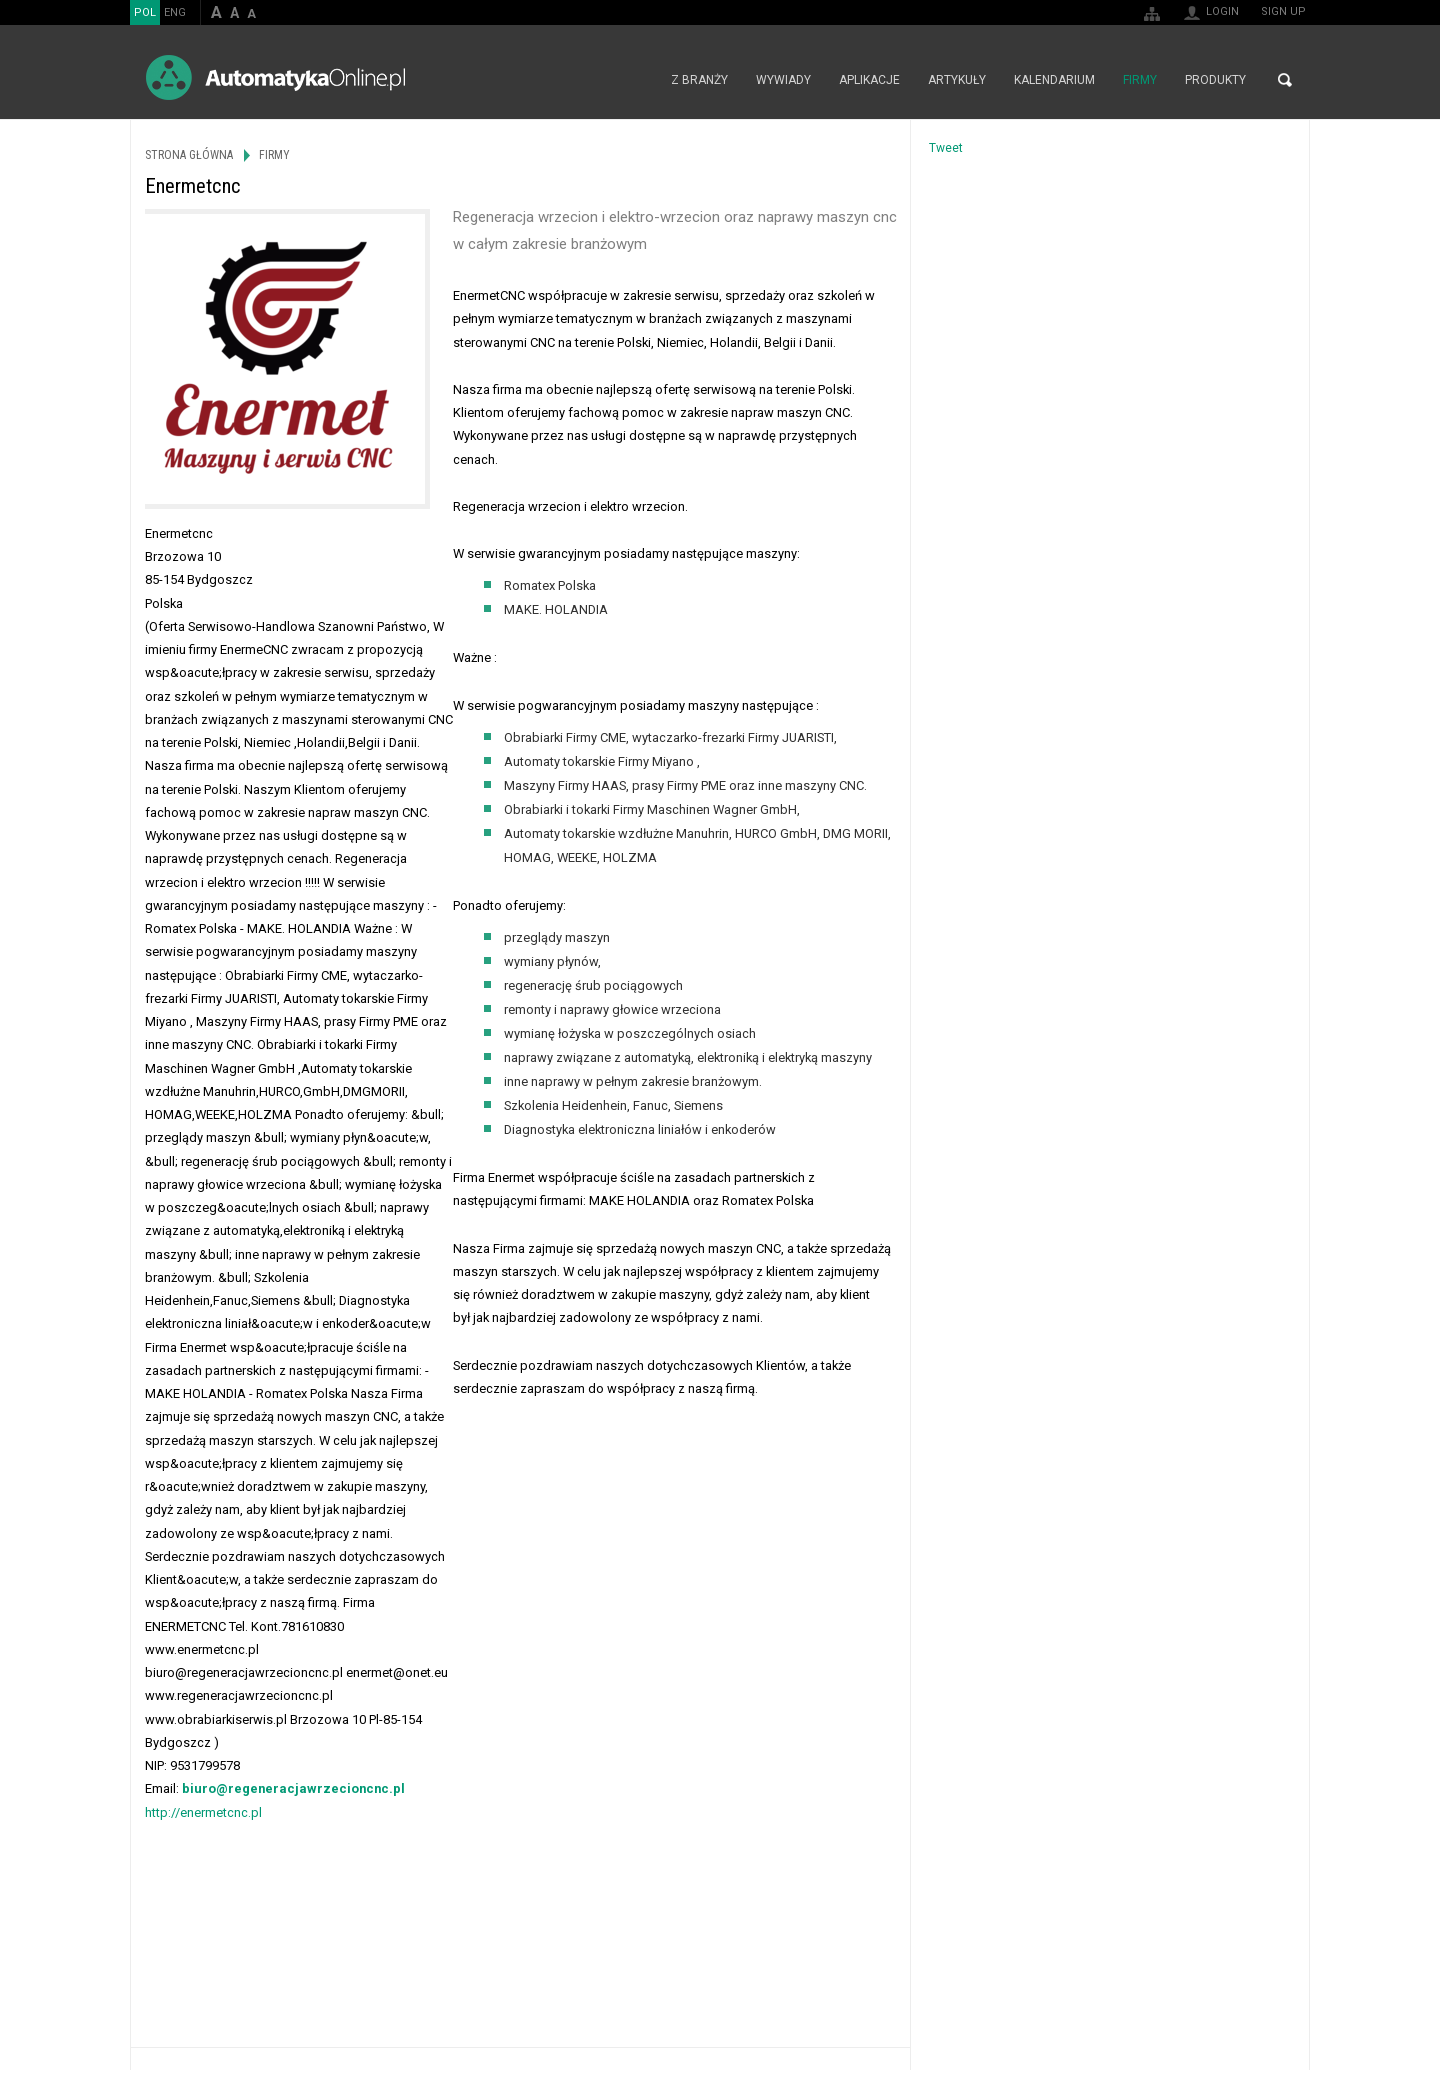  What do you see at coordinates (175, 12) in the screenshot?
I see `ENG` at bounding box center [175, 12].